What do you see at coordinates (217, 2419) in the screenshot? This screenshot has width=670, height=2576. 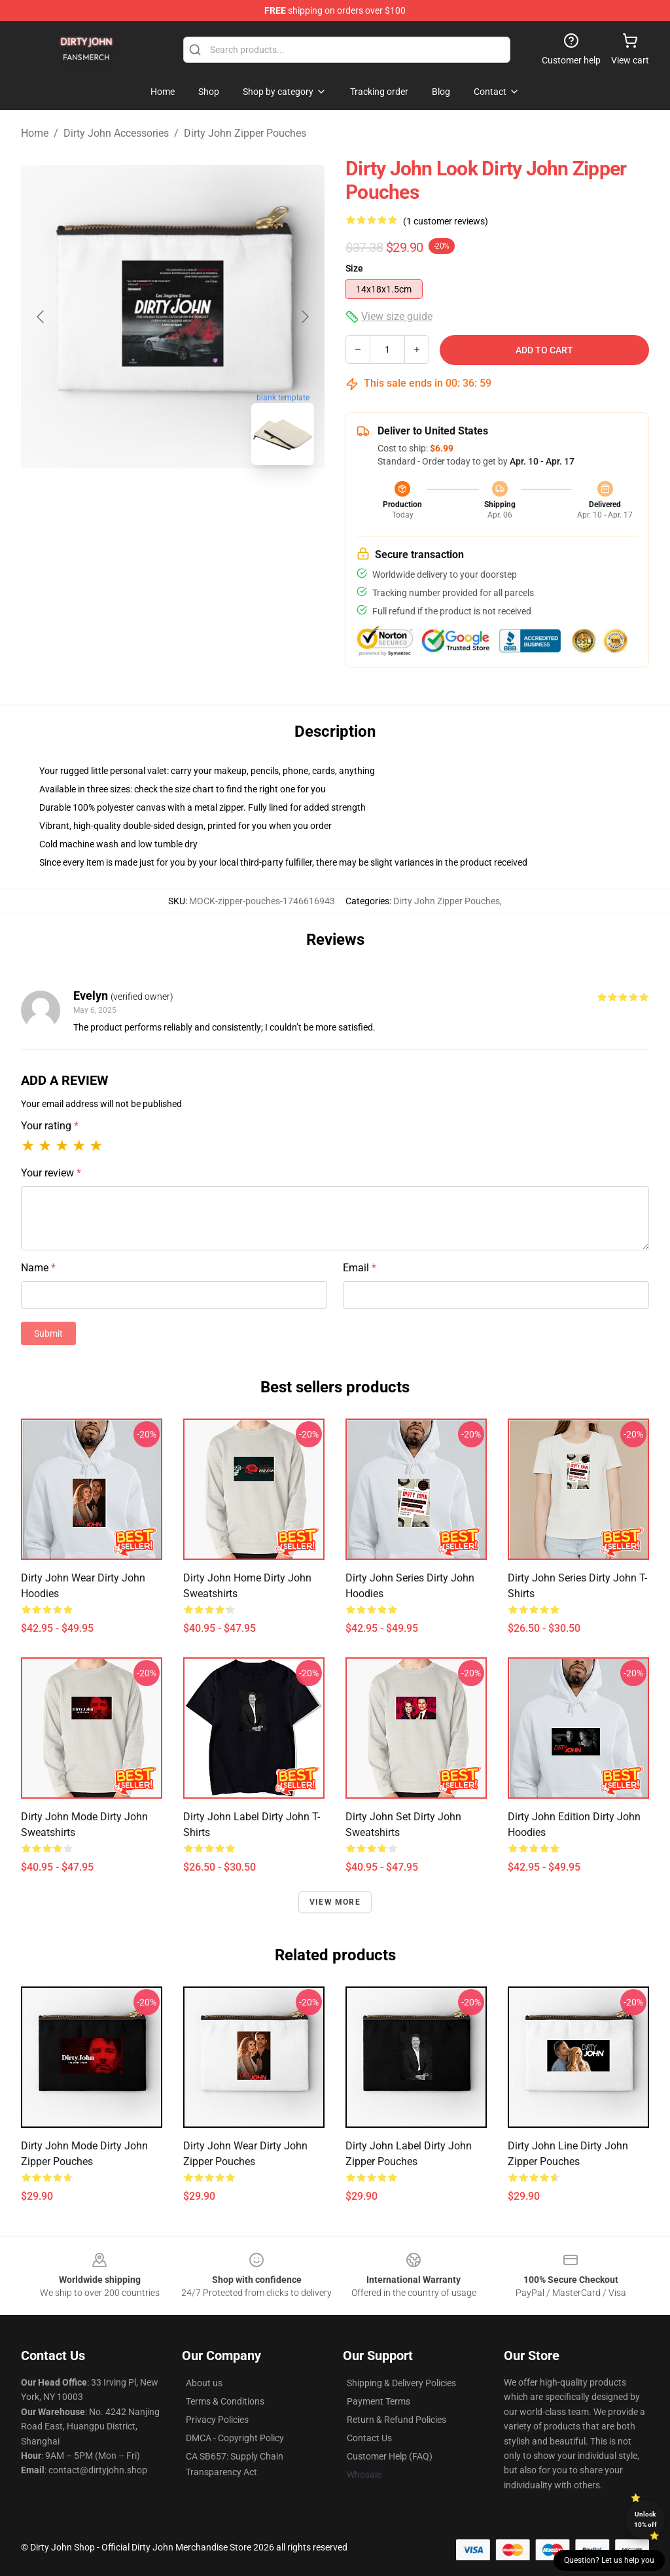 I see `Privacy Policies` at bounding box center [217, 2419].